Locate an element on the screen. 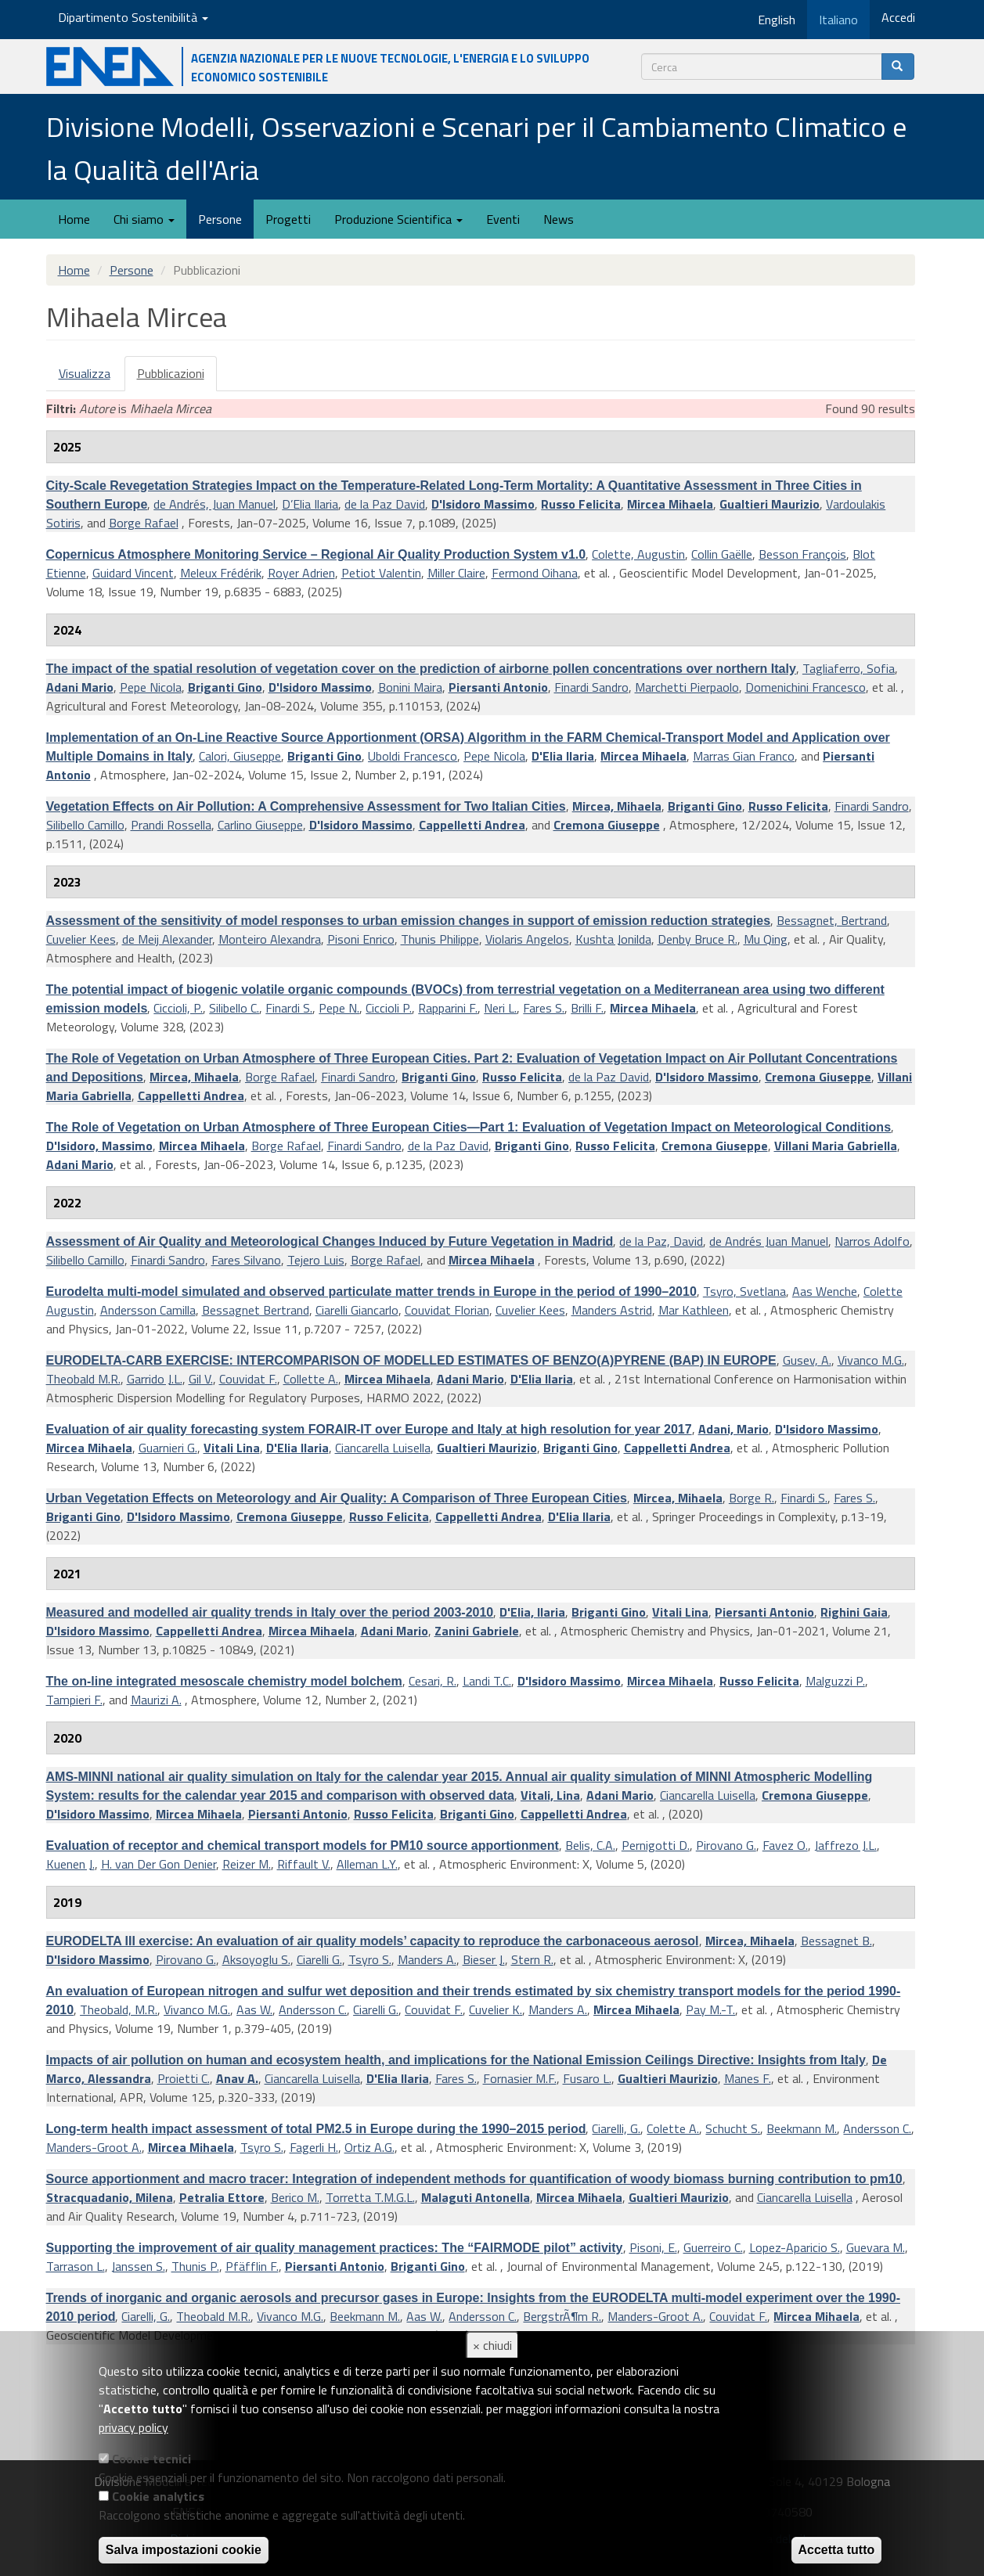  Manders A. is located at coordinates (427, 1959).